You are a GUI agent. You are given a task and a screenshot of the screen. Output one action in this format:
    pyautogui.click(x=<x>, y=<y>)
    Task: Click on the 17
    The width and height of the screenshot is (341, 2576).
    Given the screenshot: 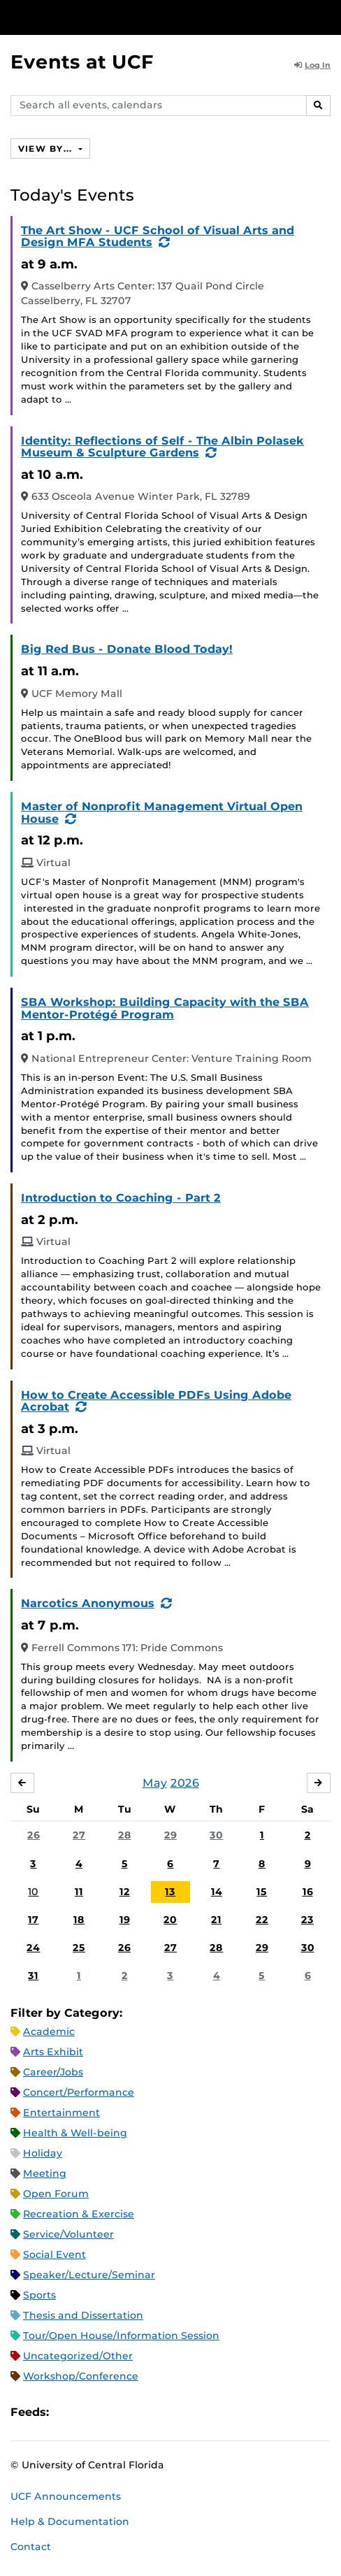 What is the action you would take?
    pyautogui.click(x=33, y=1919)
    